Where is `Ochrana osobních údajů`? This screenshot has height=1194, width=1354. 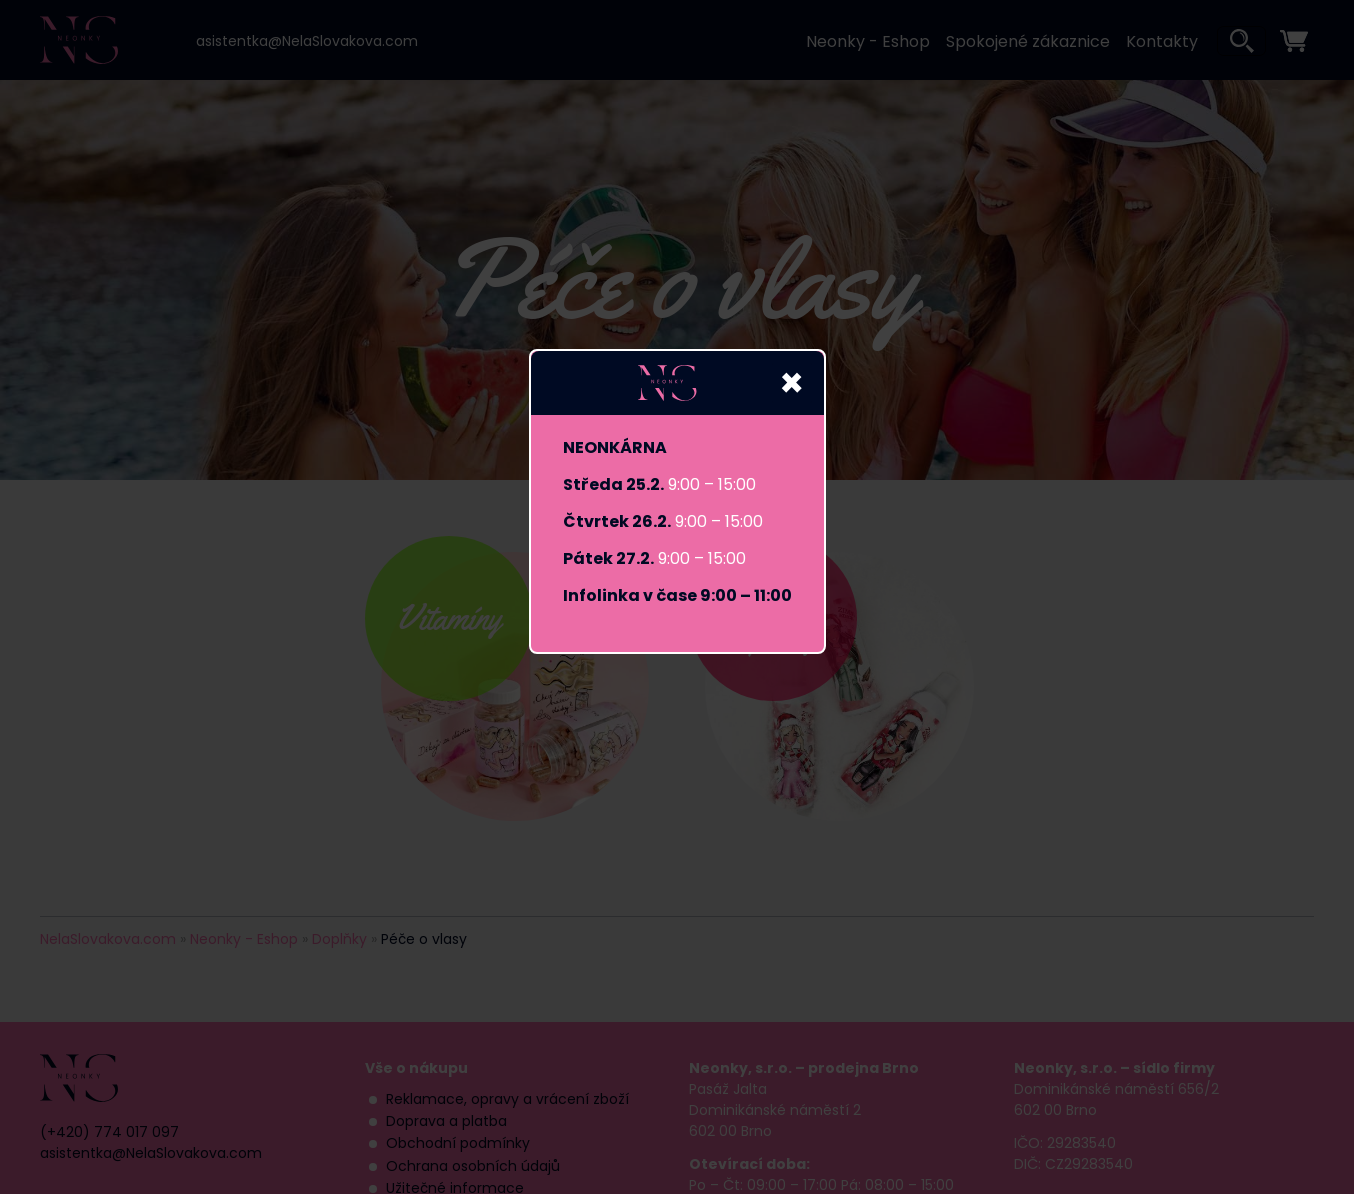 Ochrana osobních údajů is located at coordinates (473, 1166).